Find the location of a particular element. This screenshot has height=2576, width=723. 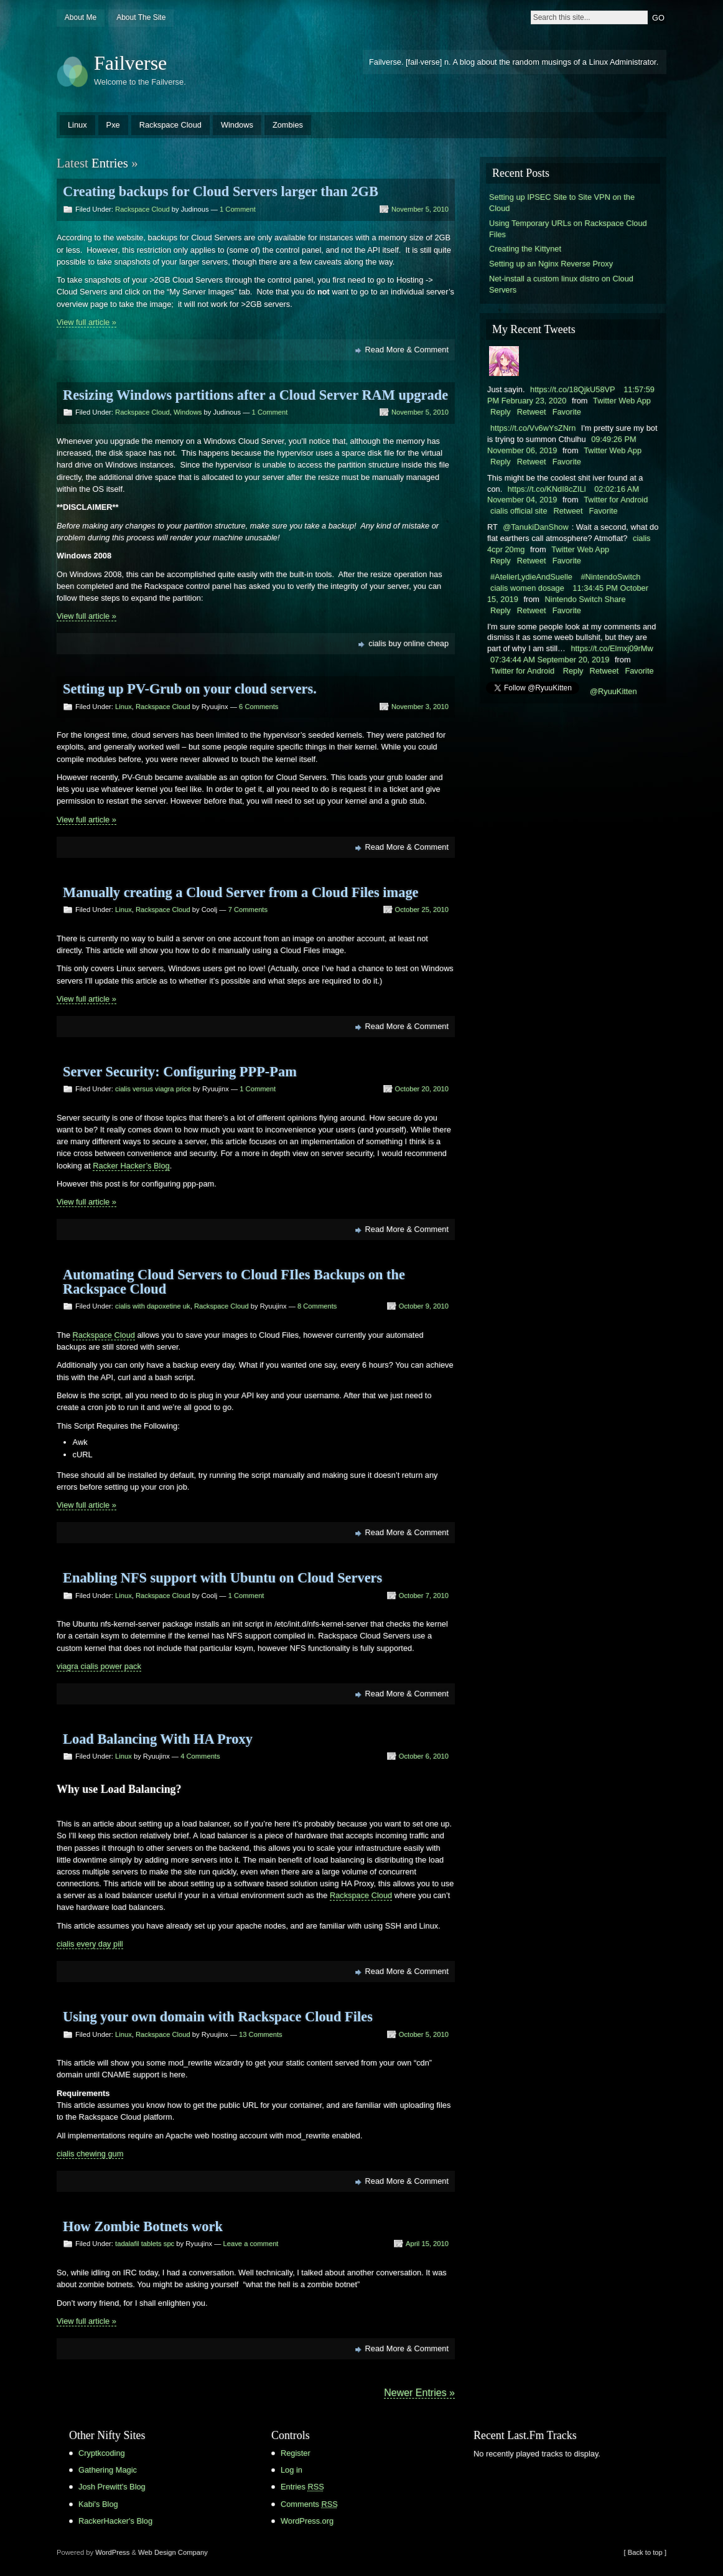

About The Site is located at coordinates (141, 17).